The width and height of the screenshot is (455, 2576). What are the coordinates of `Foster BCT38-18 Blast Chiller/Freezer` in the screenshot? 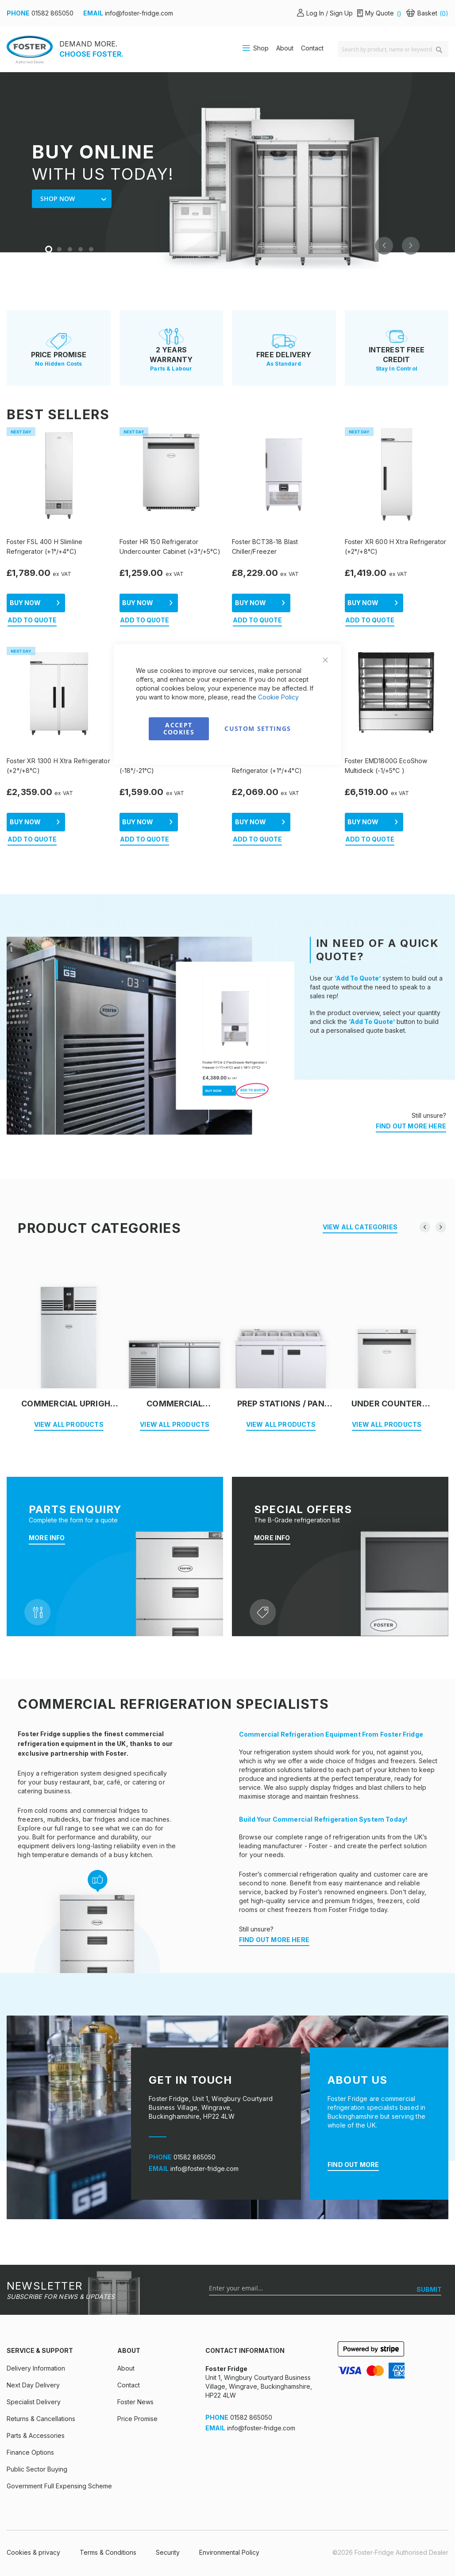 It's located at (265, 546).